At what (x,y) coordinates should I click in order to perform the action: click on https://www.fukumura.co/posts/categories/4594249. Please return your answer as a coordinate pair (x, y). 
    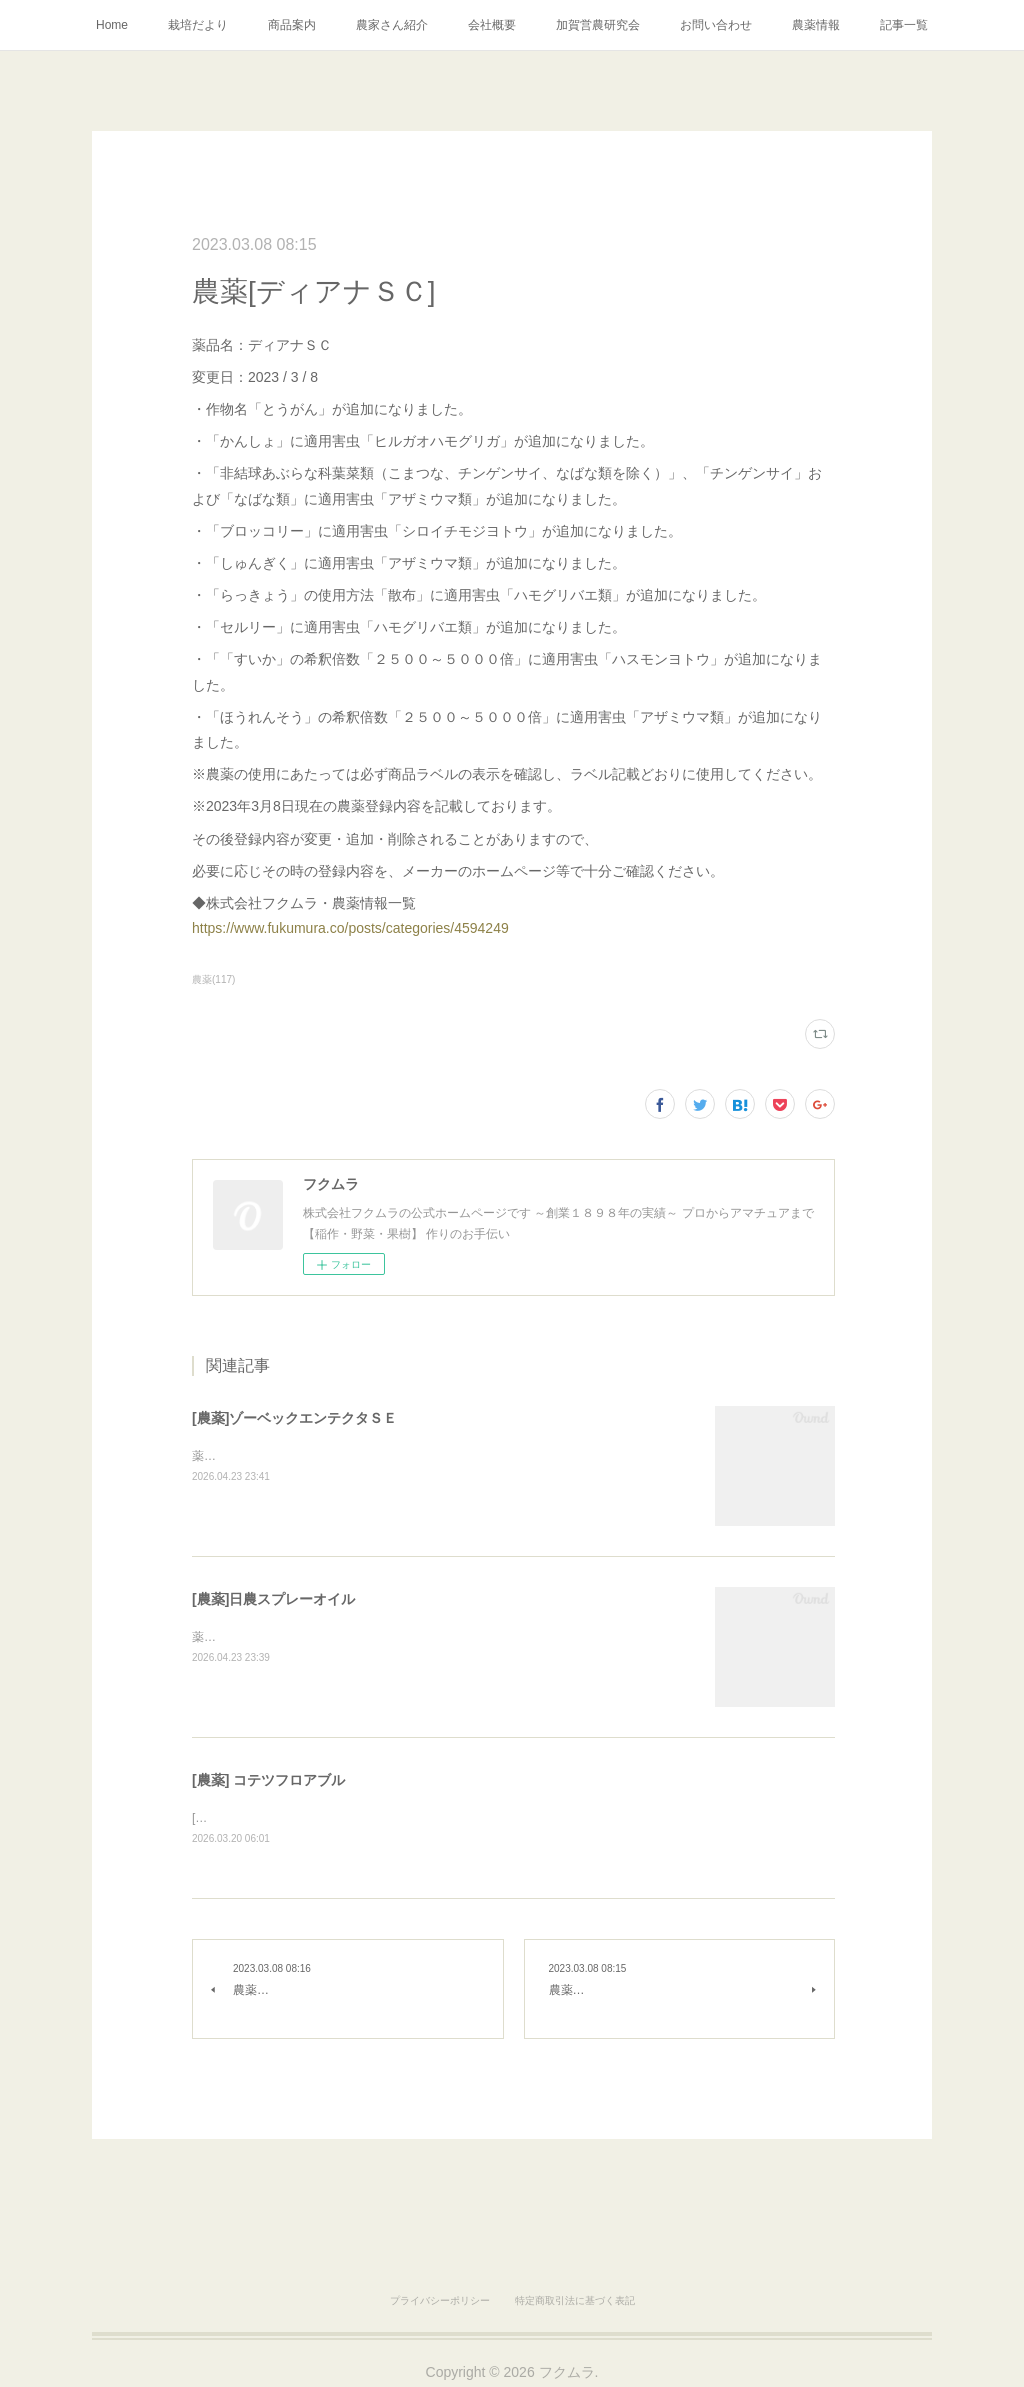
    Looking at the image, I should click on (350, 928).